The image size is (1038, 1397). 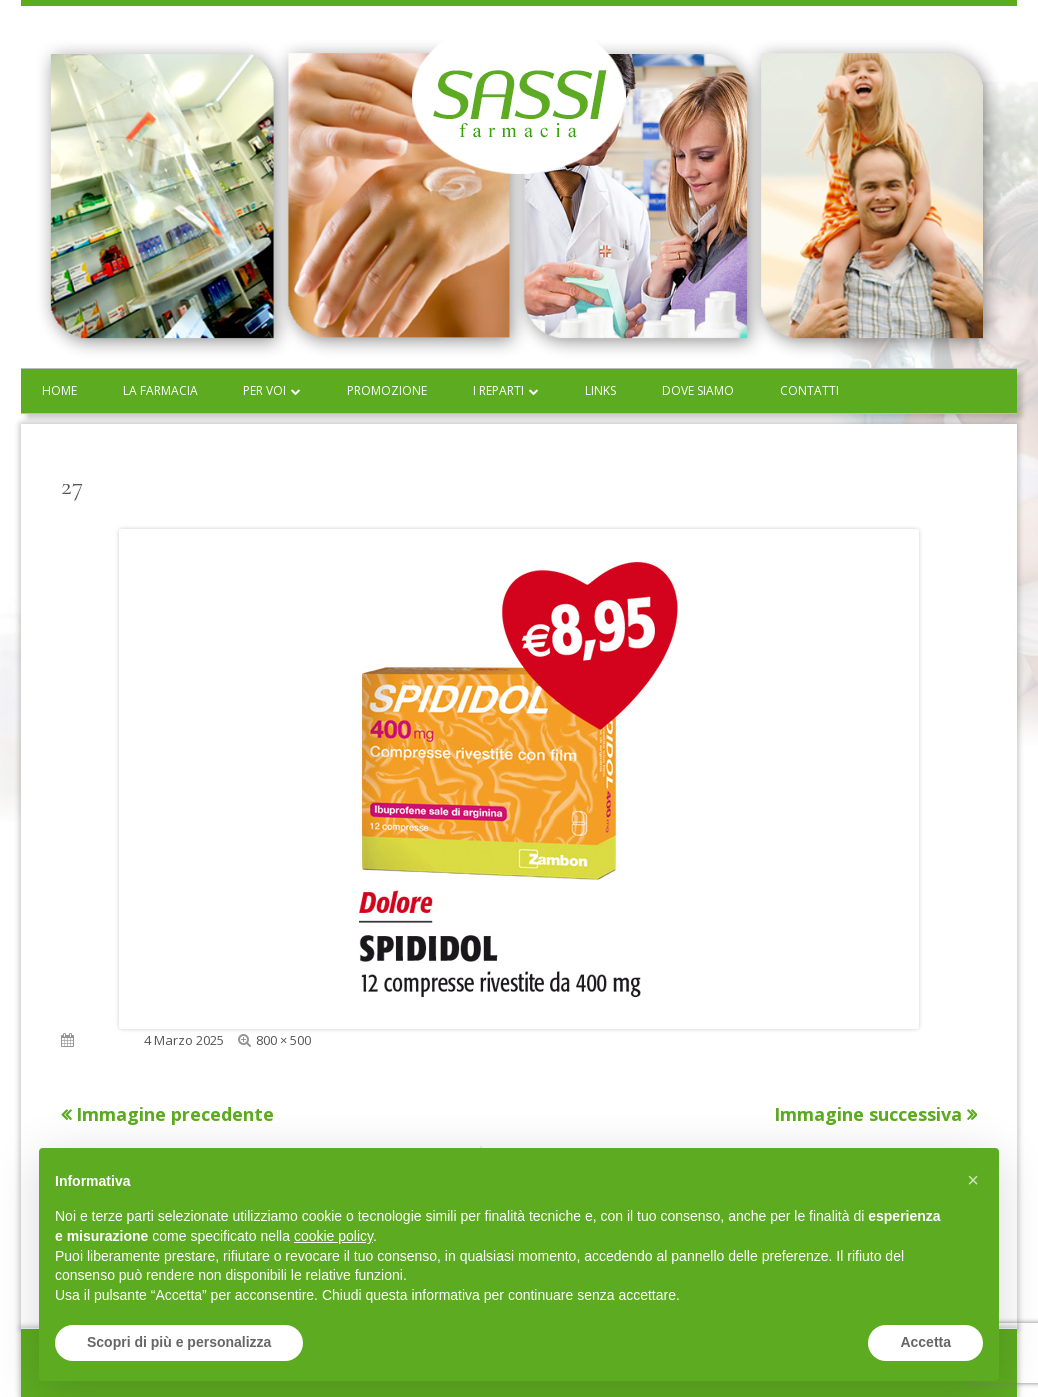 I want to click on Links, so click(x=600, y=390).